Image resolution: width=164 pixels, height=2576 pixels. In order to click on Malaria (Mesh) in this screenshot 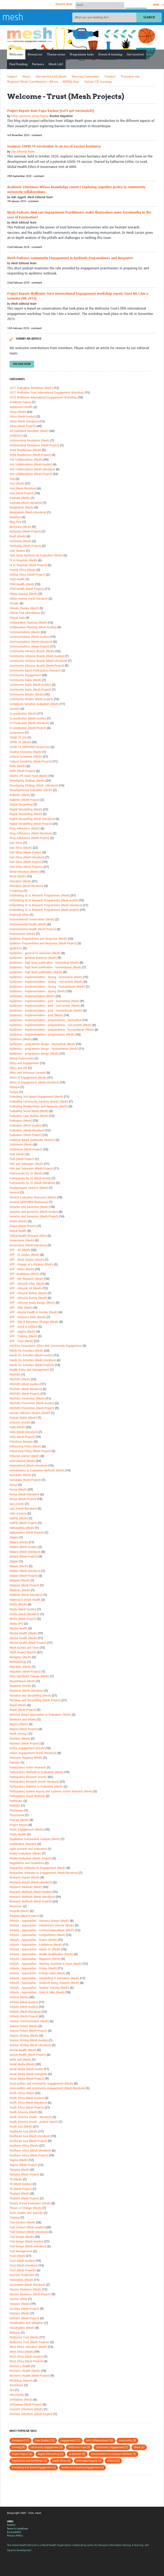, I will do `click(19, 1542)`.